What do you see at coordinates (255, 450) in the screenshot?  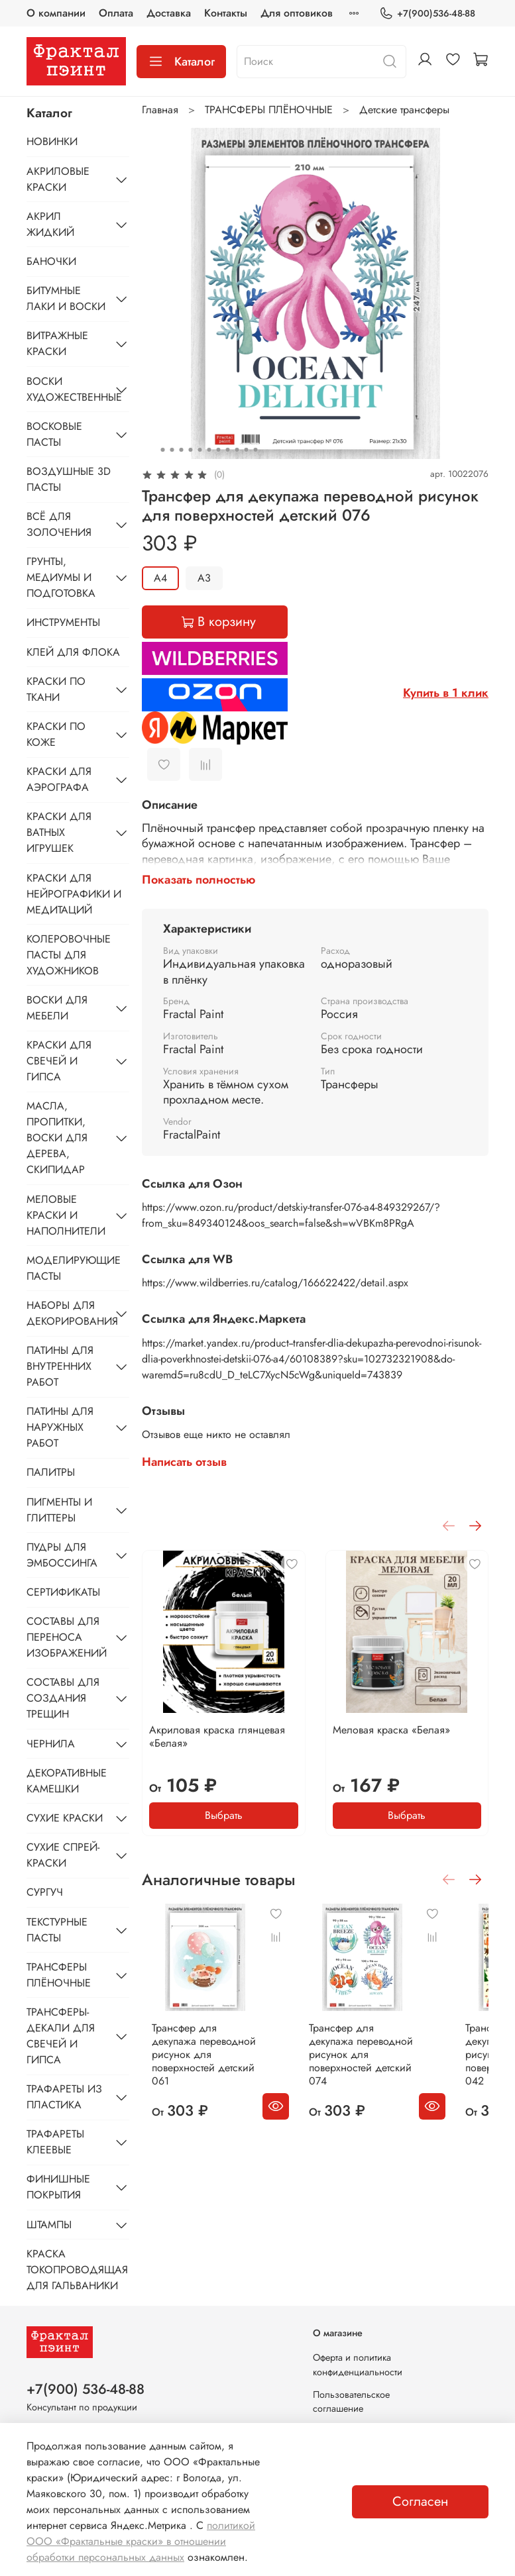 I see `[Go to slide 11]` at bounding box center [255, 450].